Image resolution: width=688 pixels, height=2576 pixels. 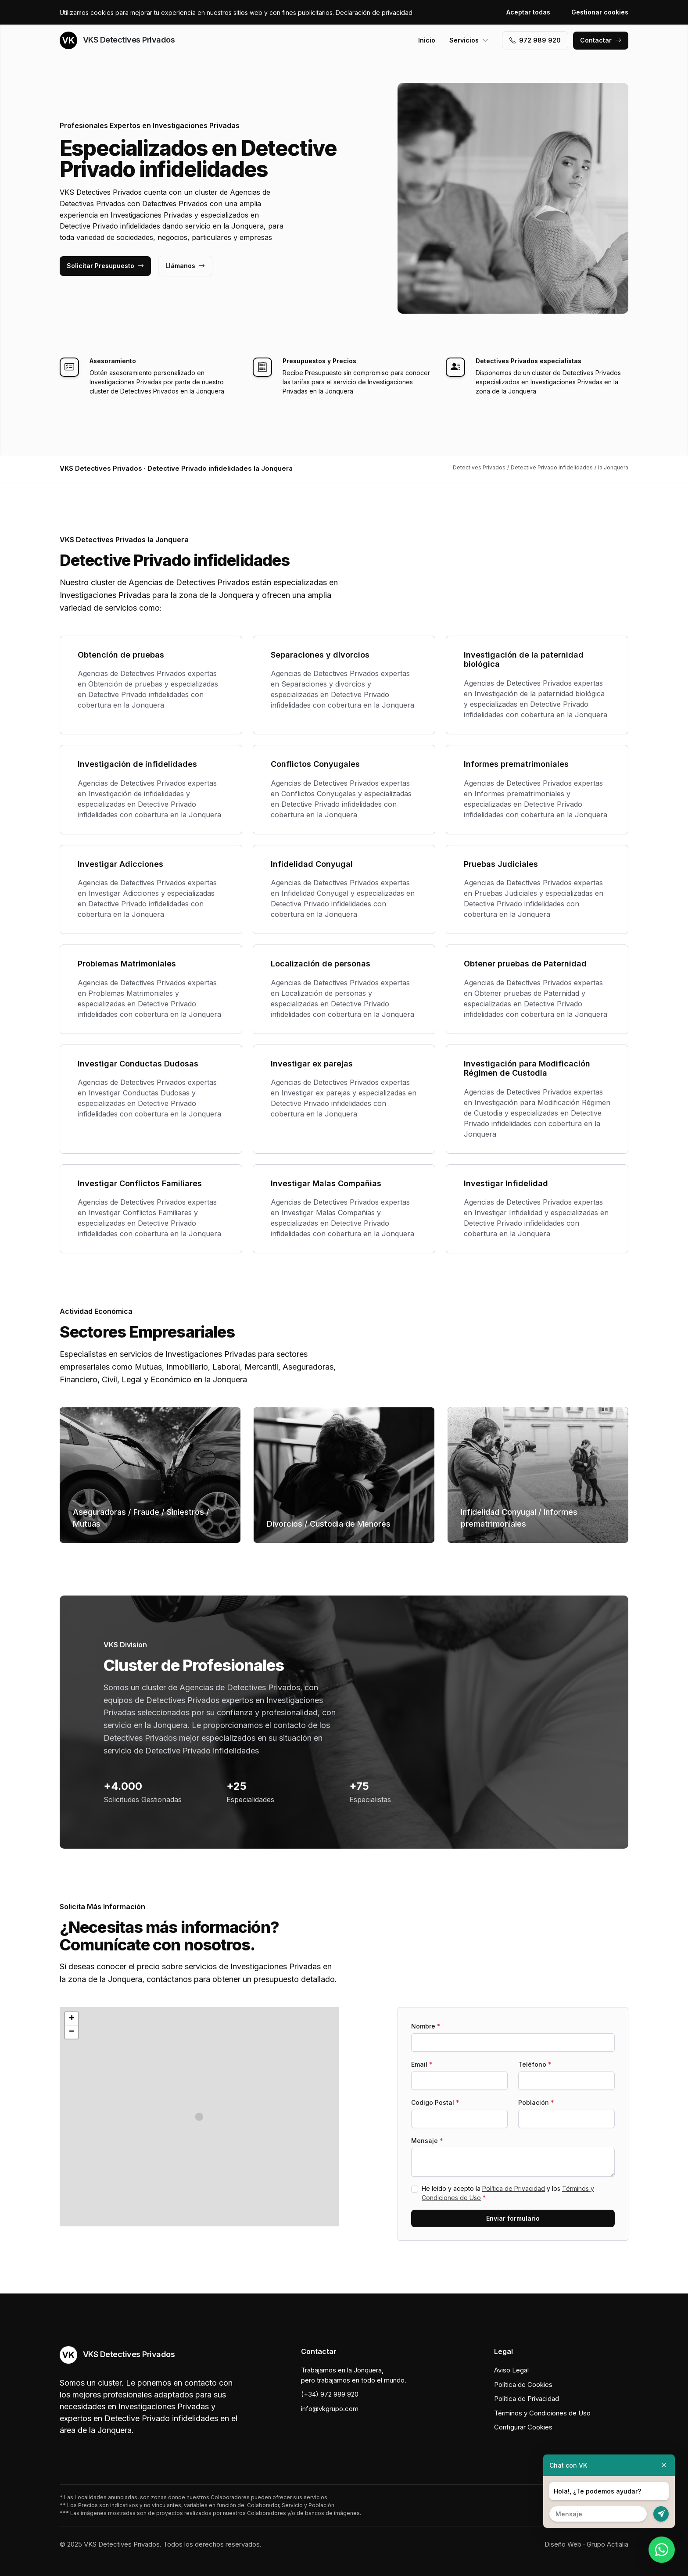 I want to click on Codigo Postal, so click(x=435, y=2102).